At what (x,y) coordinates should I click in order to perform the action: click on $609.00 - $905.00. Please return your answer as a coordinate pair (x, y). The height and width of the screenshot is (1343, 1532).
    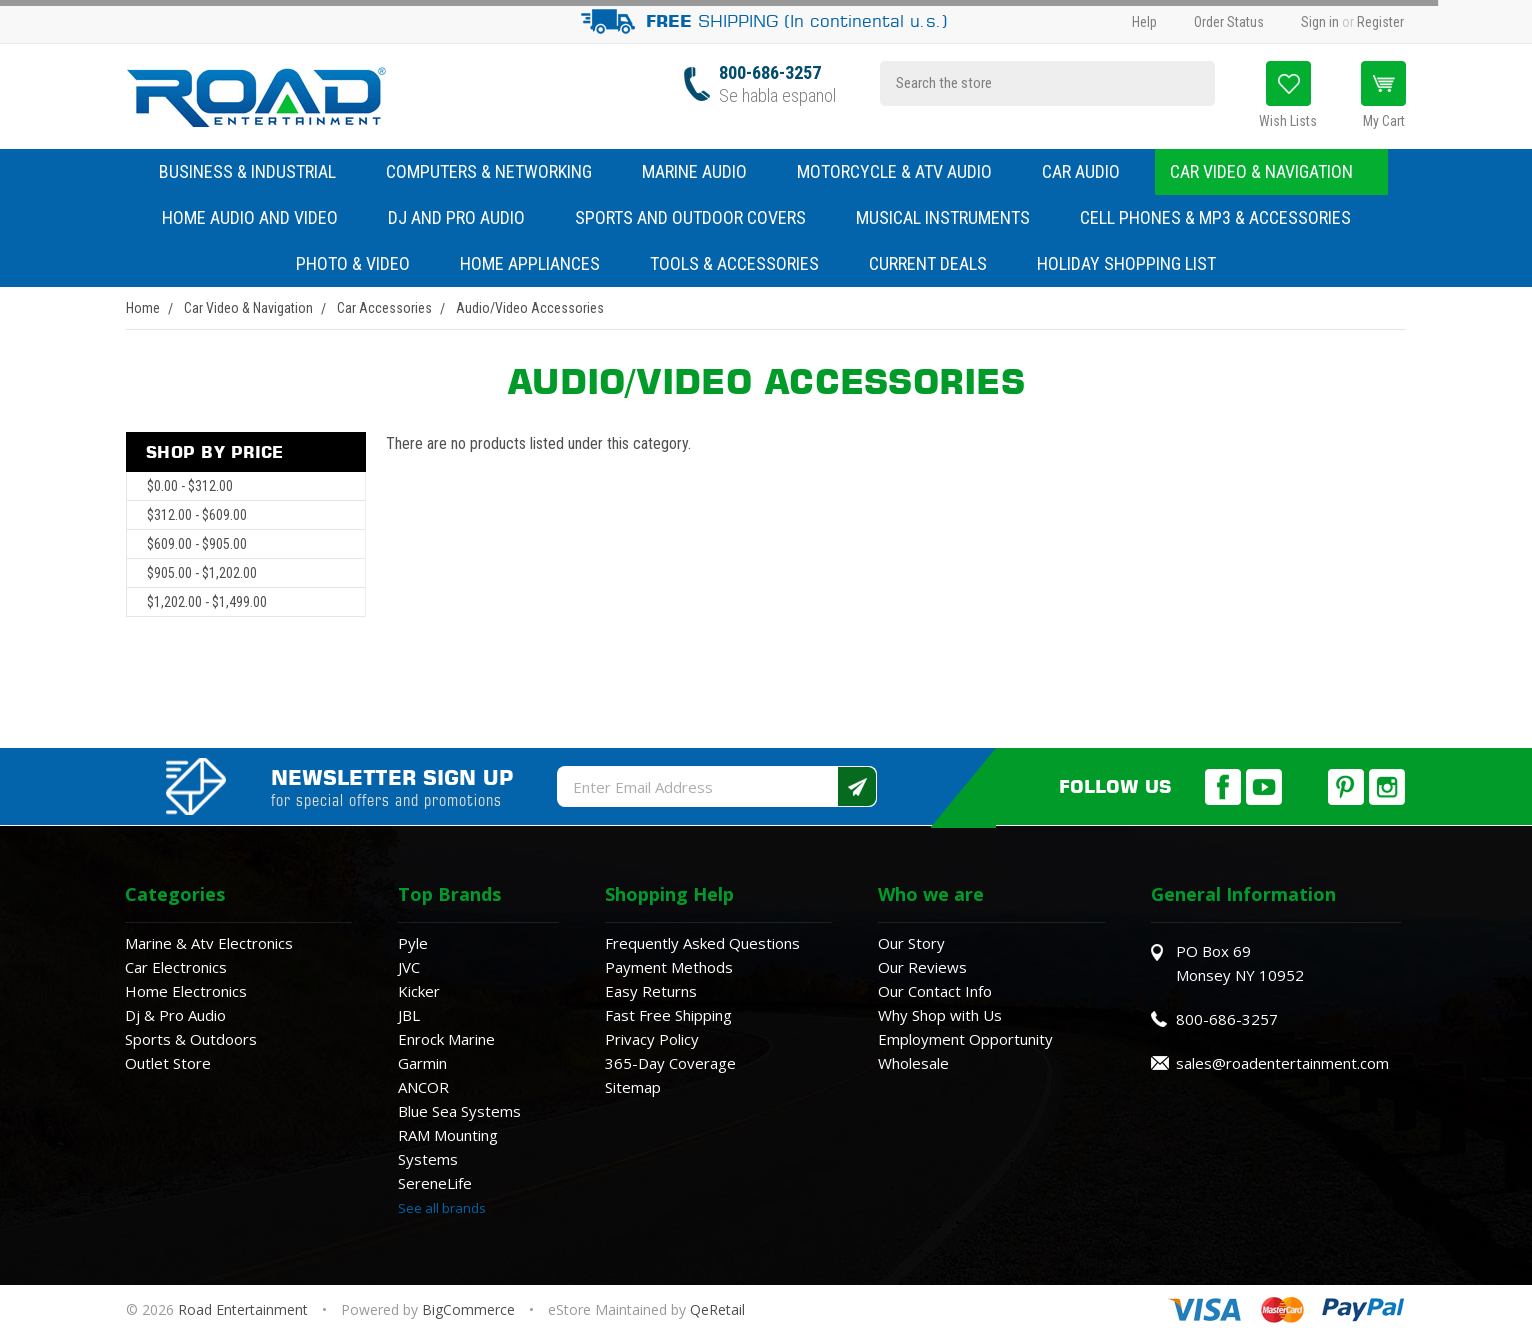
    Looking at the image, I should click on (197, 544).